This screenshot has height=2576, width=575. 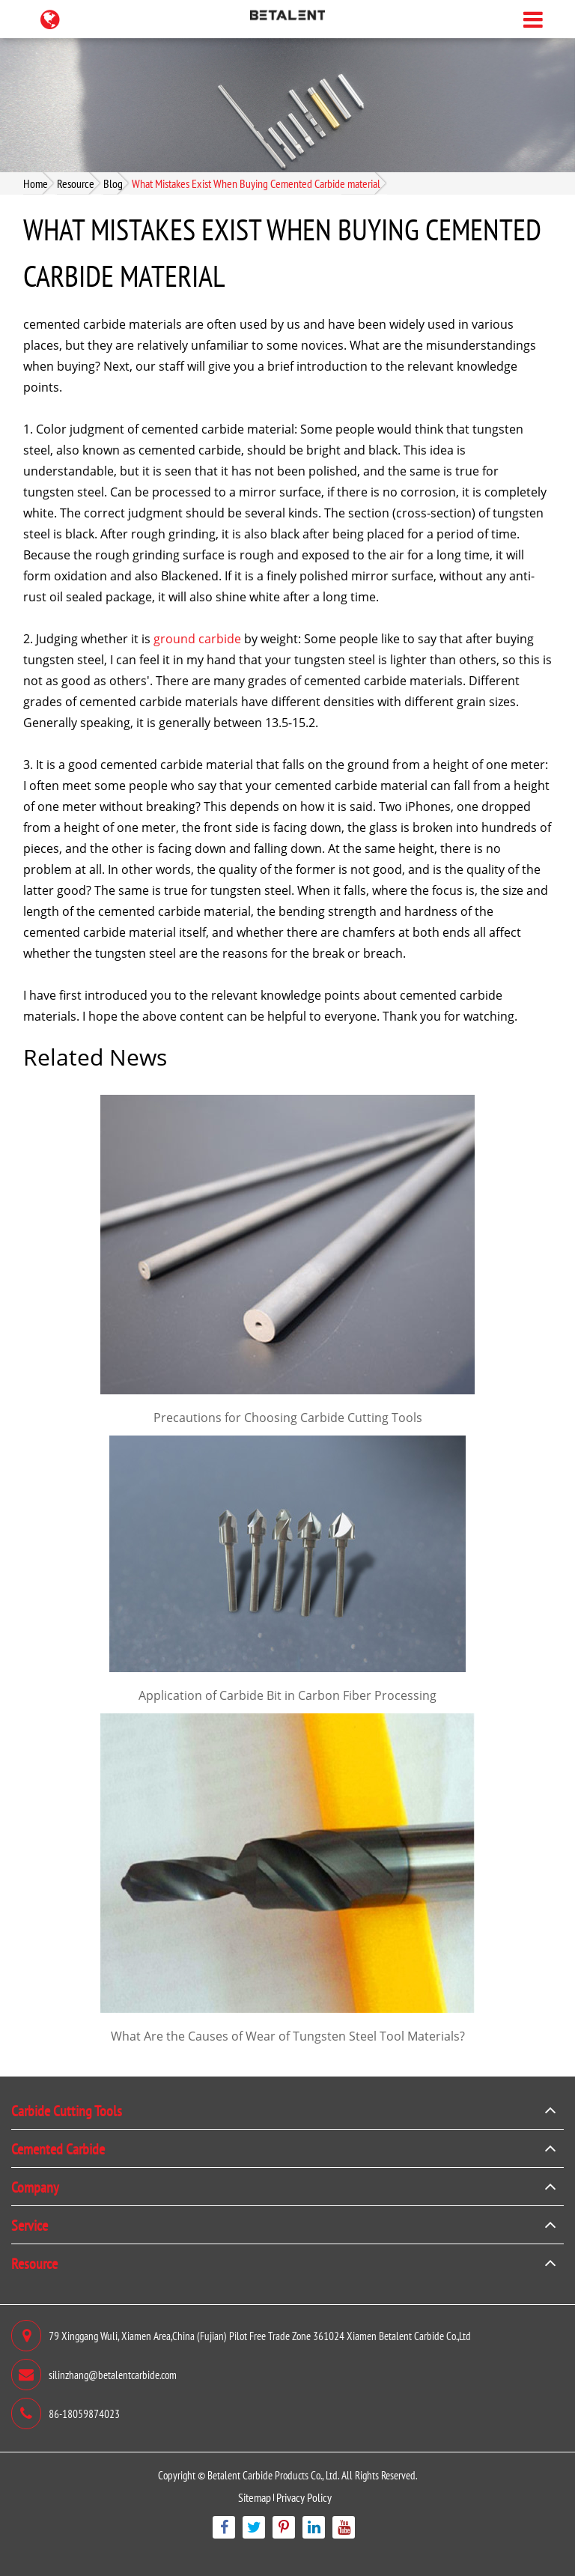 What do you see at coordinates (287, 1417) in the screenshot?
I see `Precautions for Choosing Carbide Cutting Tools` at bounding box center [287, 1417].